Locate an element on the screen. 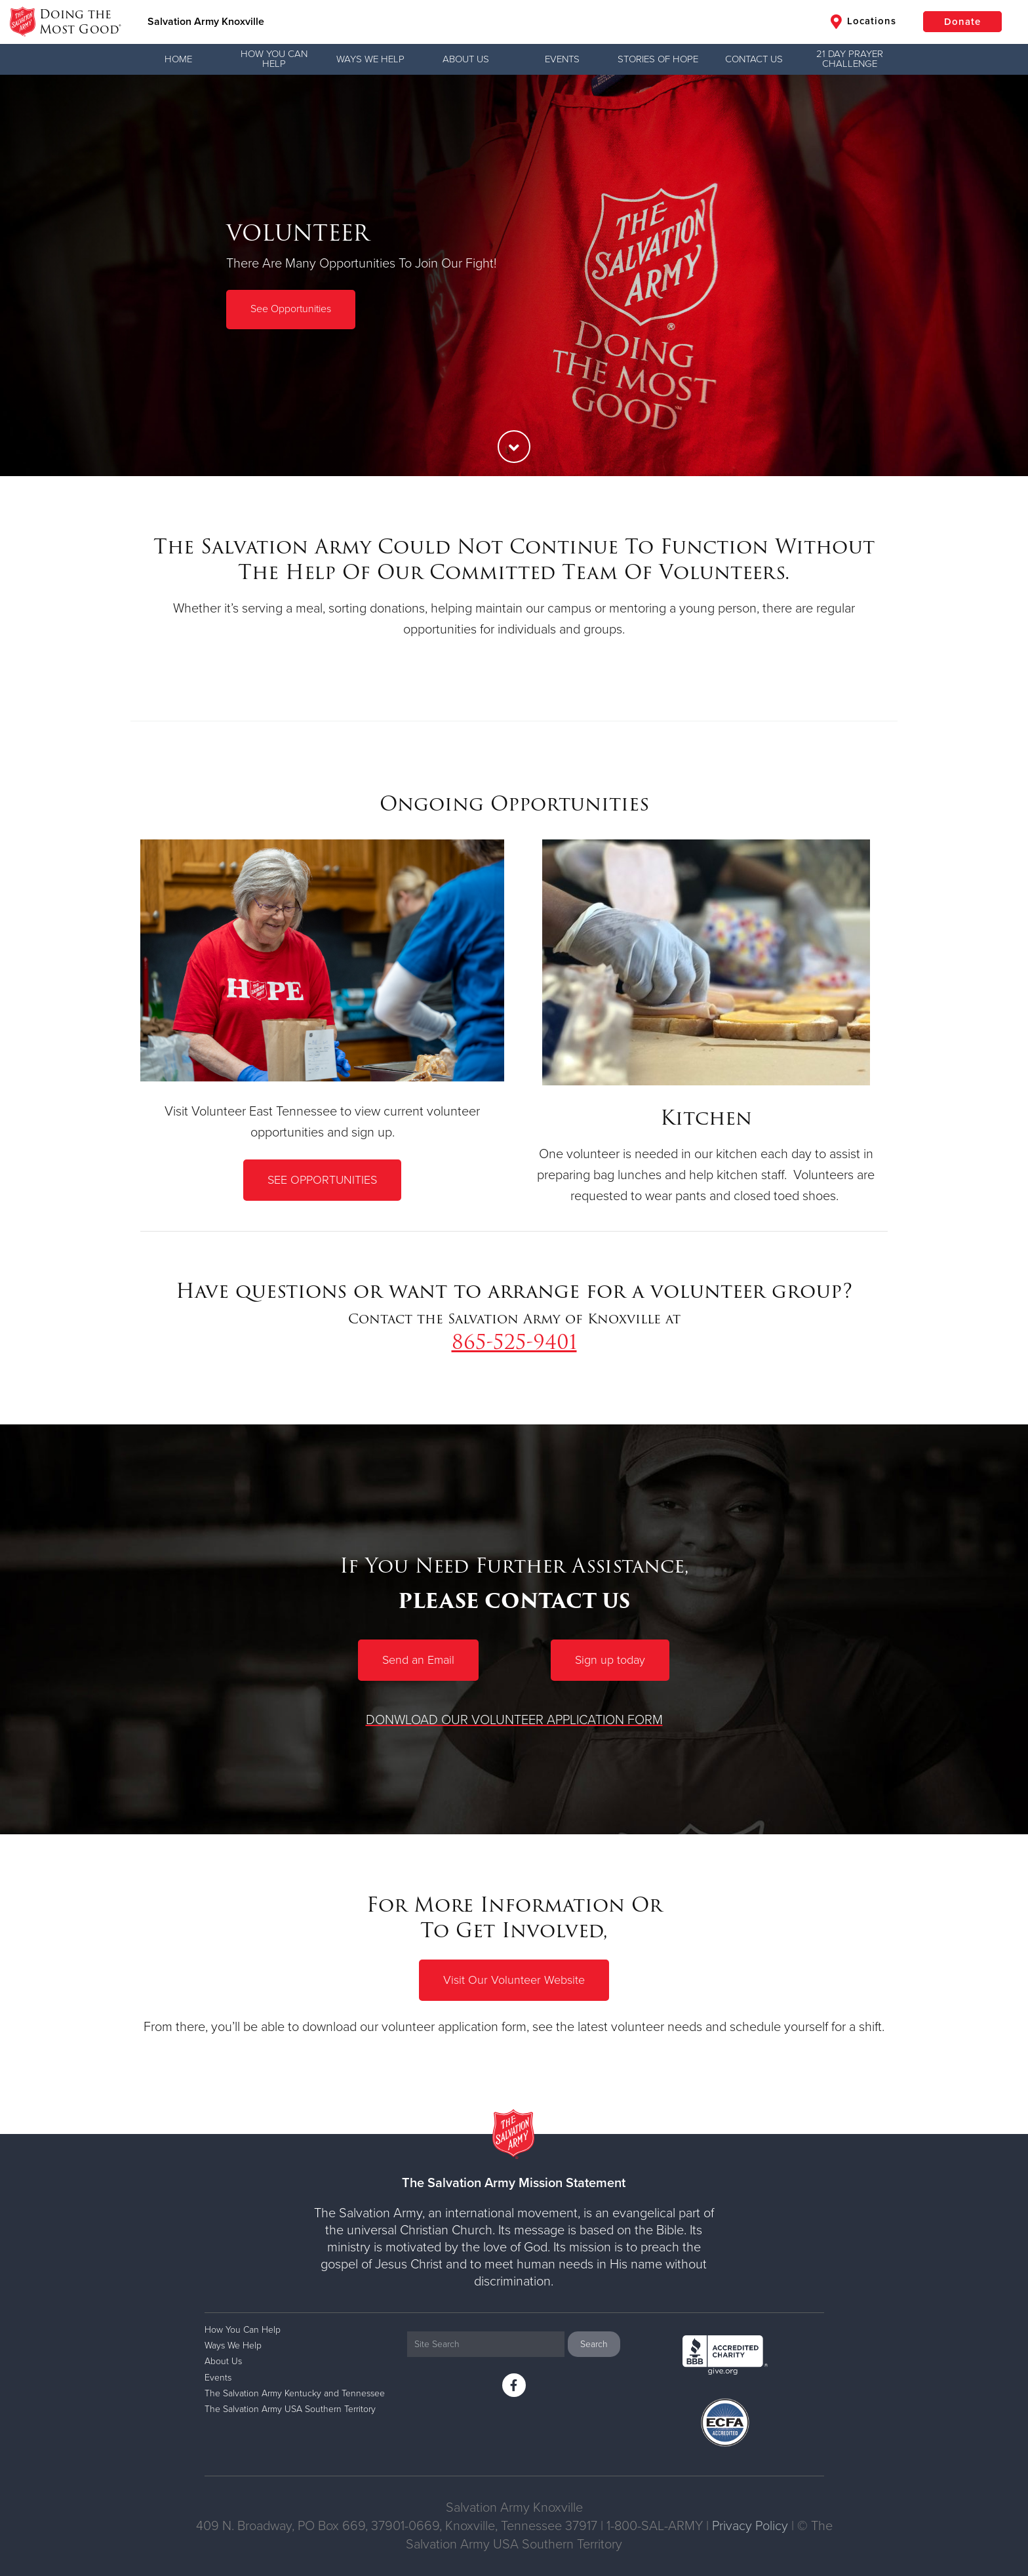 The width and height of the screenshot is (1028, 2576). Sign up today is located at coordinates (610, 1660).